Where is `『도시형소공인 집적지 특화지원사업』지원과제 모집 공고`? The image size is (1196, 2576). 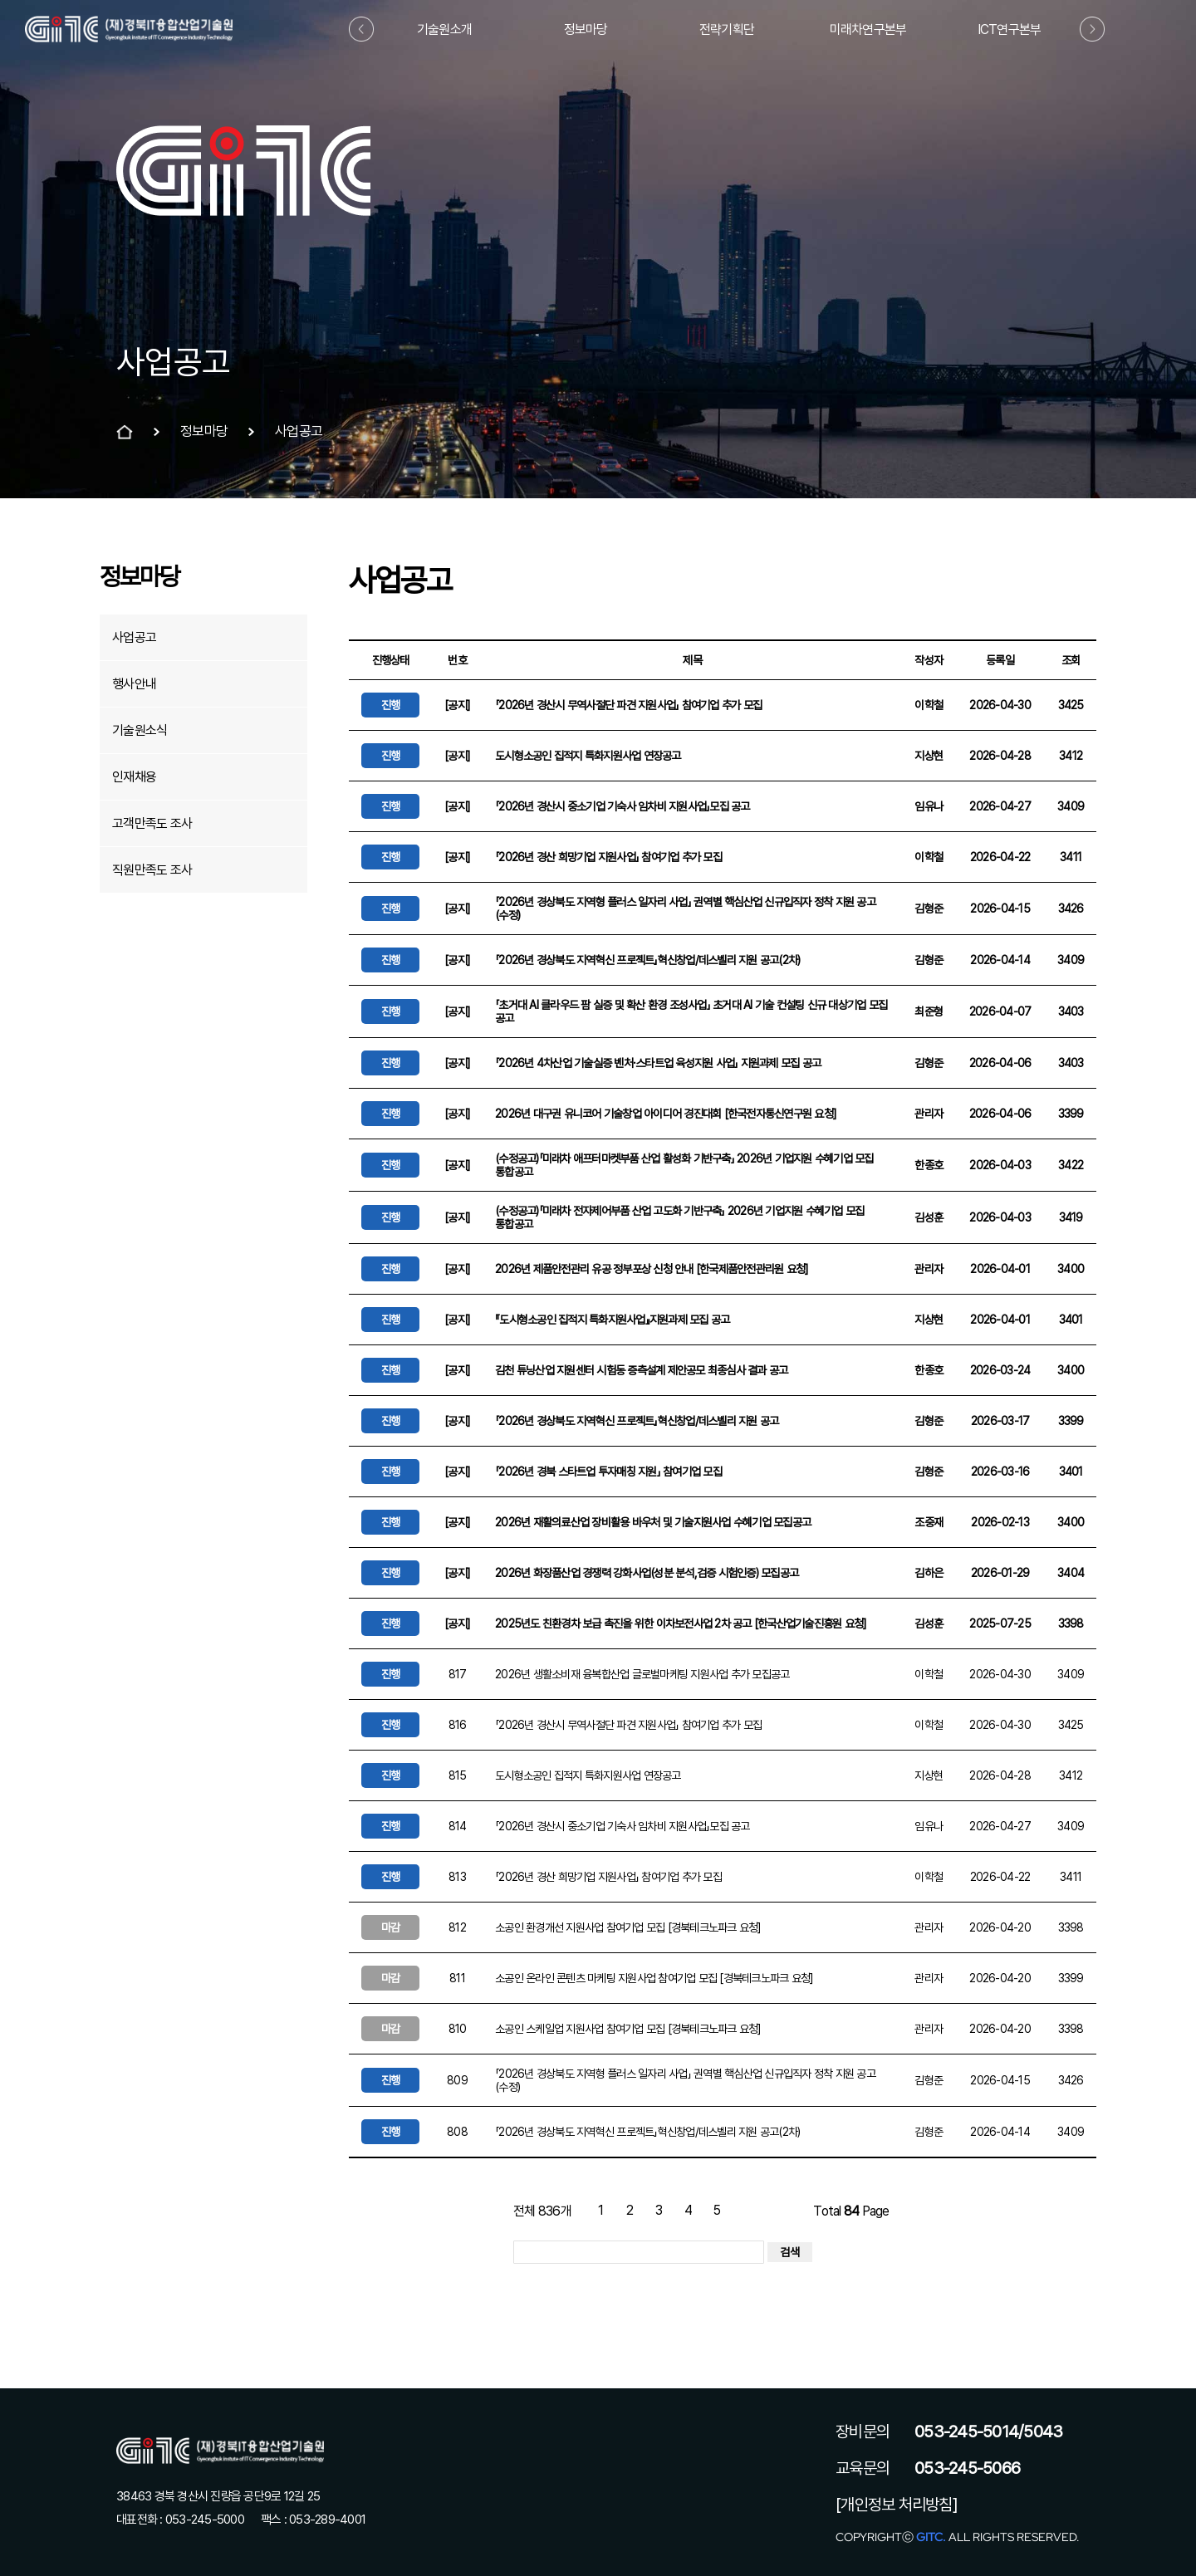 『도시형소공인 집적지 특화지원사업』지원과제 모집 공고 is located at coordinates (612, 1319).